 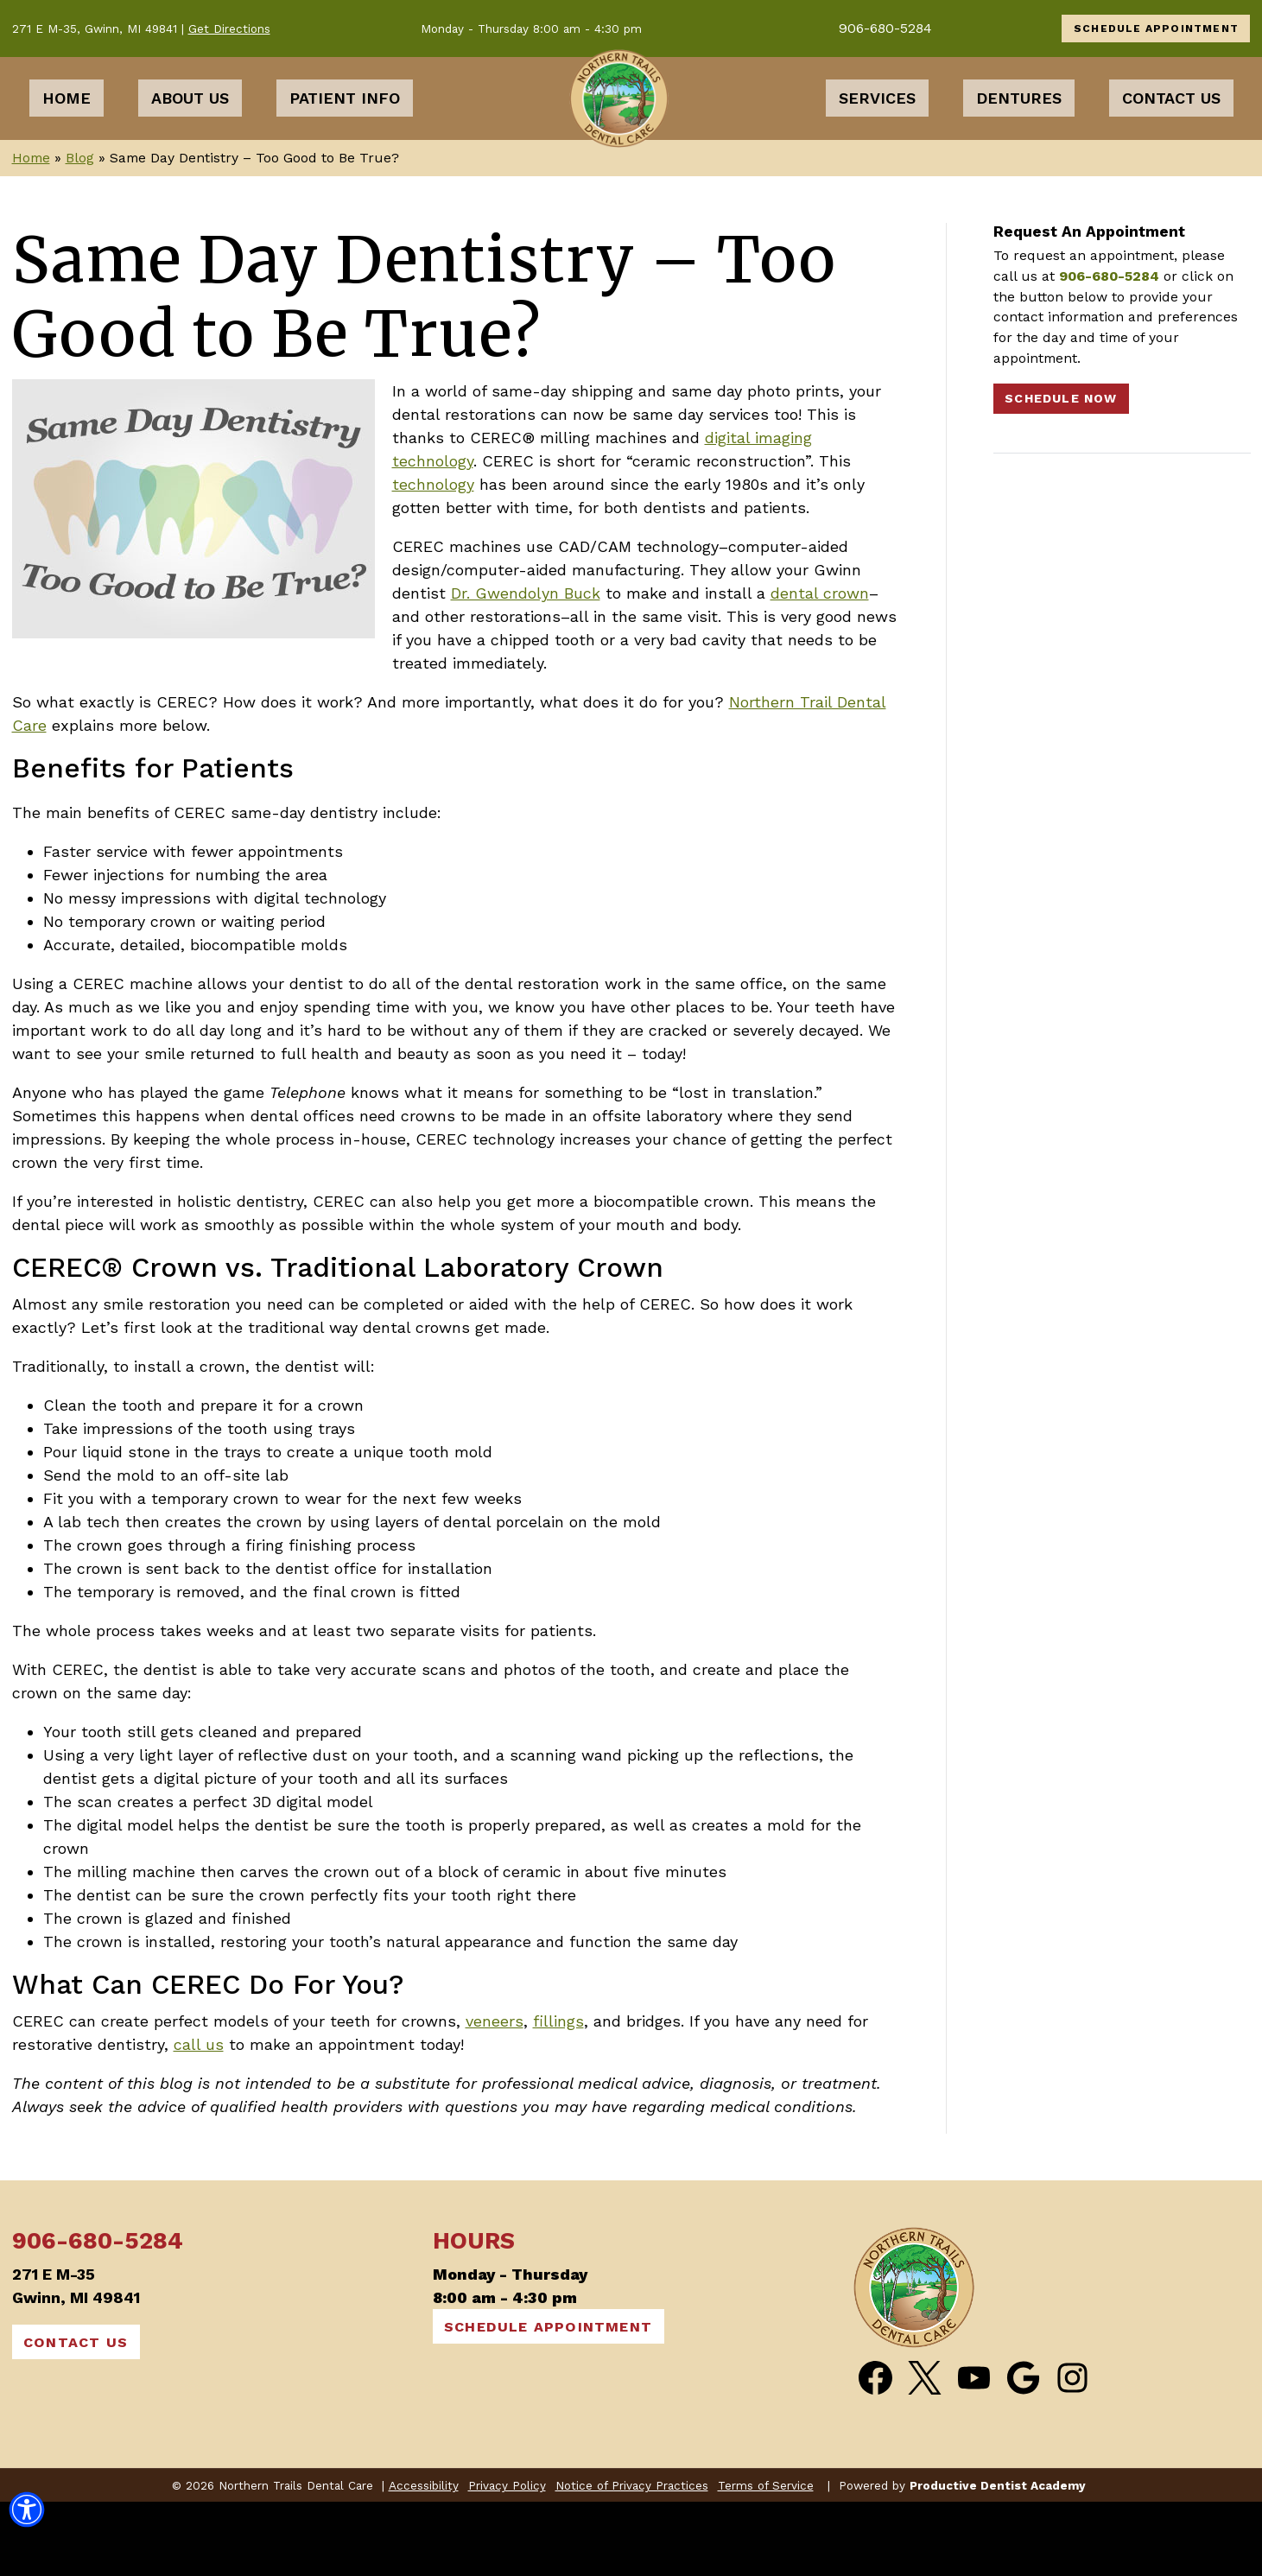 I want to click on technology, so click(x=433, y=558).